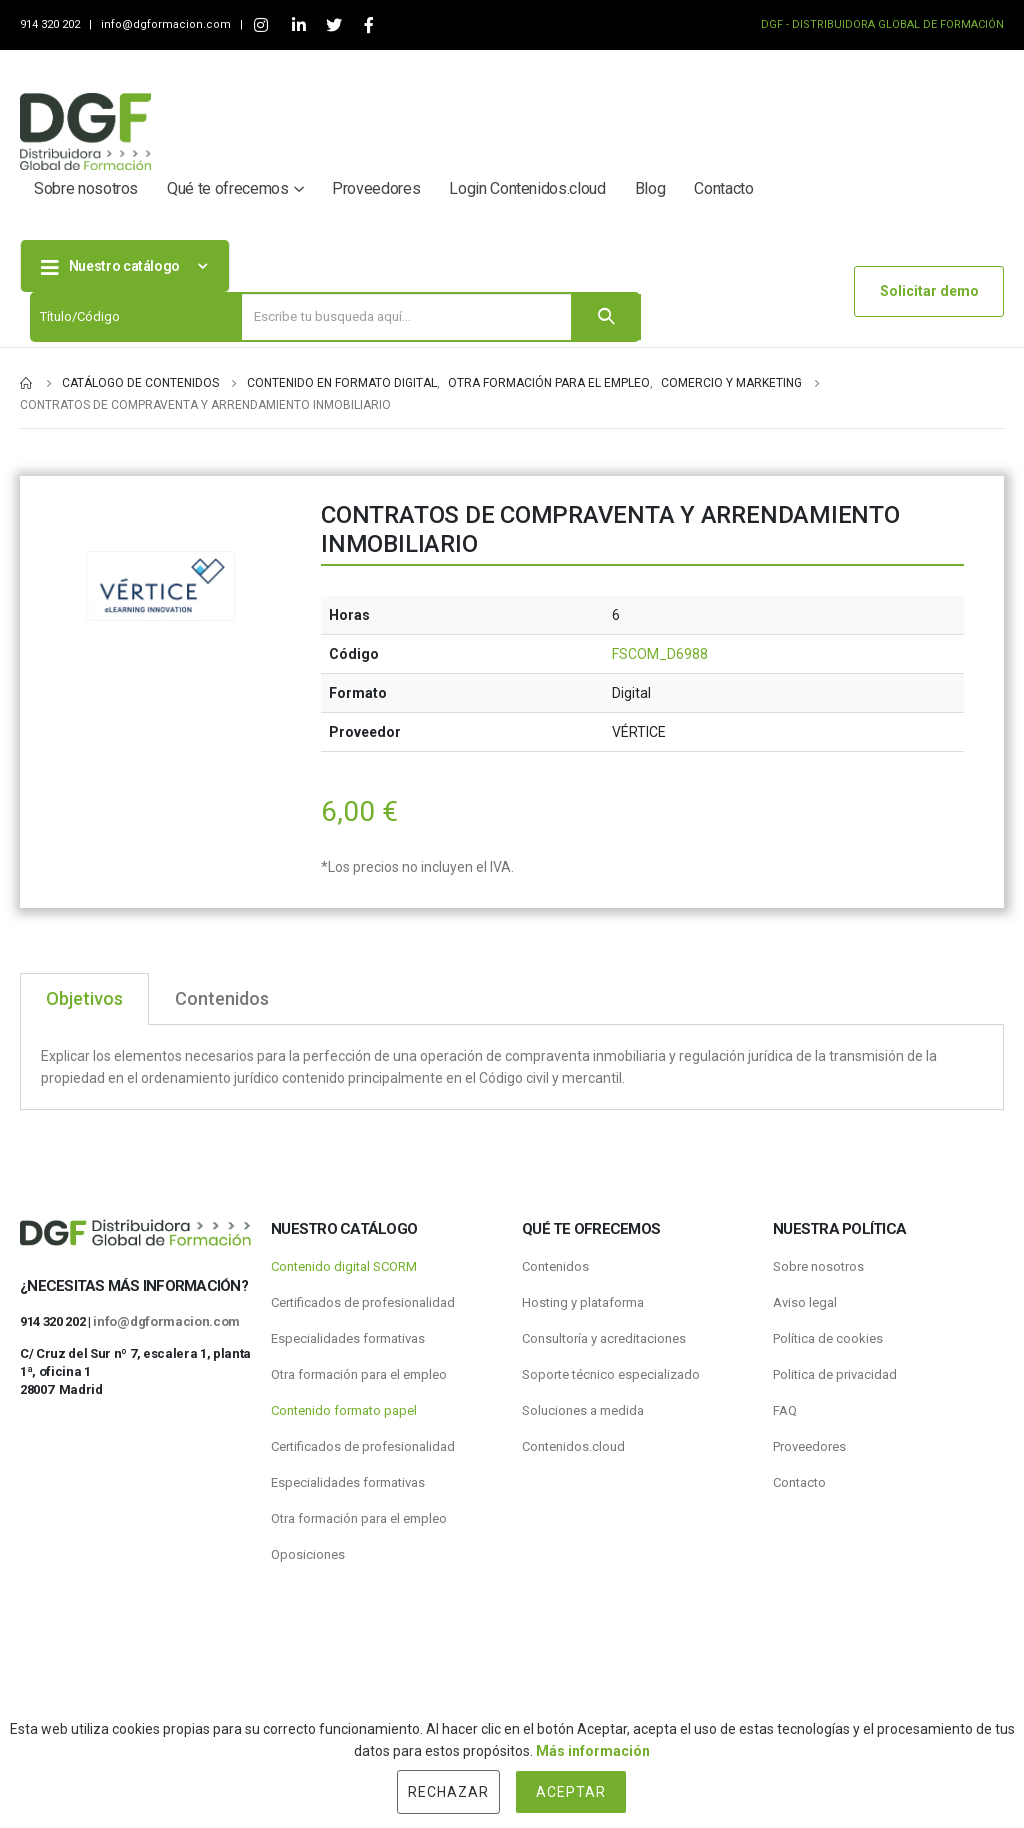 This screenshot has height=1828, width=1024. Describe the element at coordinates (527, 188) in the screenshot. I see `Login Contenidos.cloud` at that location.